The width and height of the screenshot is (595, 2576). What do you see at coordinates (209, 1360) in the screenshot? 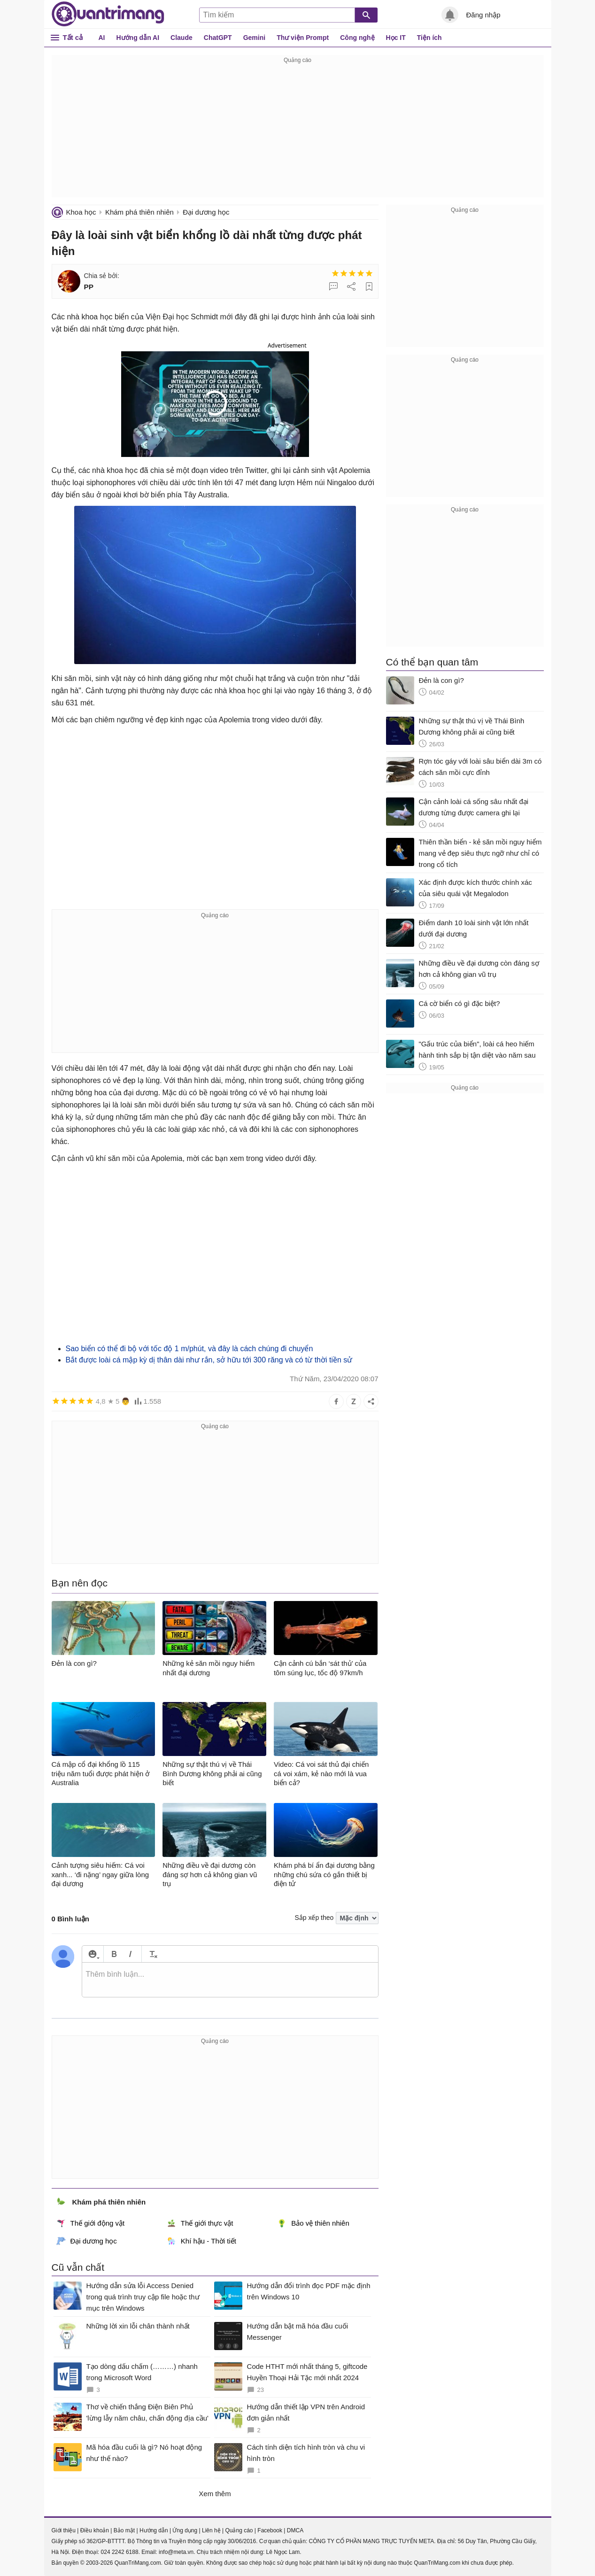
I see `Bắt được loài cá mập kỳ dị thân dài như rắn, sở hữu tới 300 răng và có từ thời tiền sử` at bounding box center [209, 1360].